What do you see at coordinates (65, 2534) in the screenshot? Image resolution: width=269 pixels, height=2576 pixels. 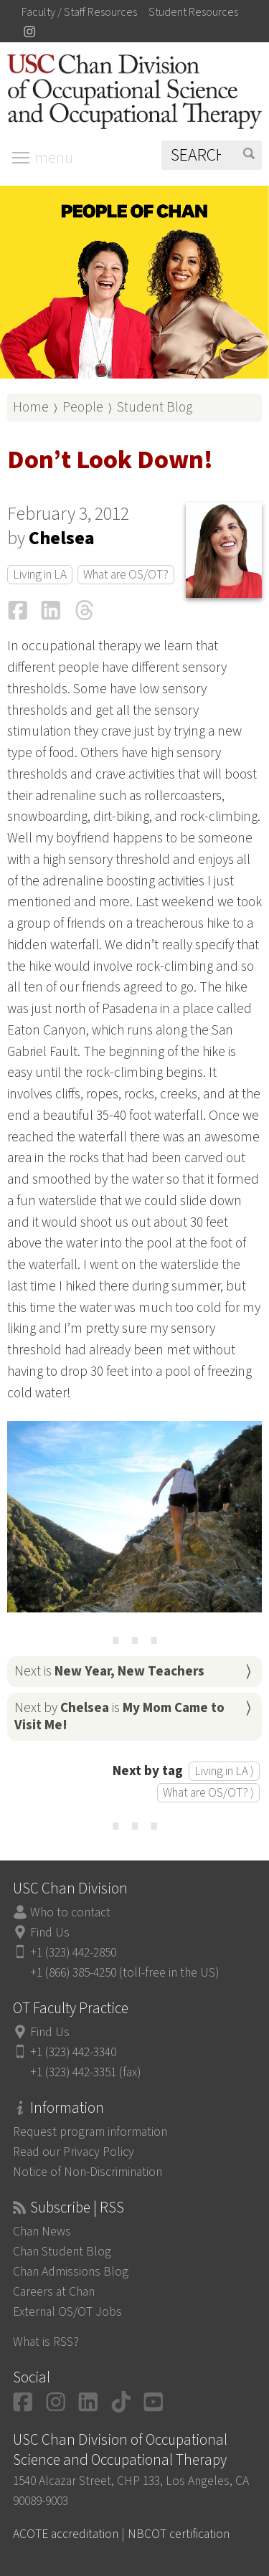 I see `ACOTE accreditation` at bounding box center [65, 2534].